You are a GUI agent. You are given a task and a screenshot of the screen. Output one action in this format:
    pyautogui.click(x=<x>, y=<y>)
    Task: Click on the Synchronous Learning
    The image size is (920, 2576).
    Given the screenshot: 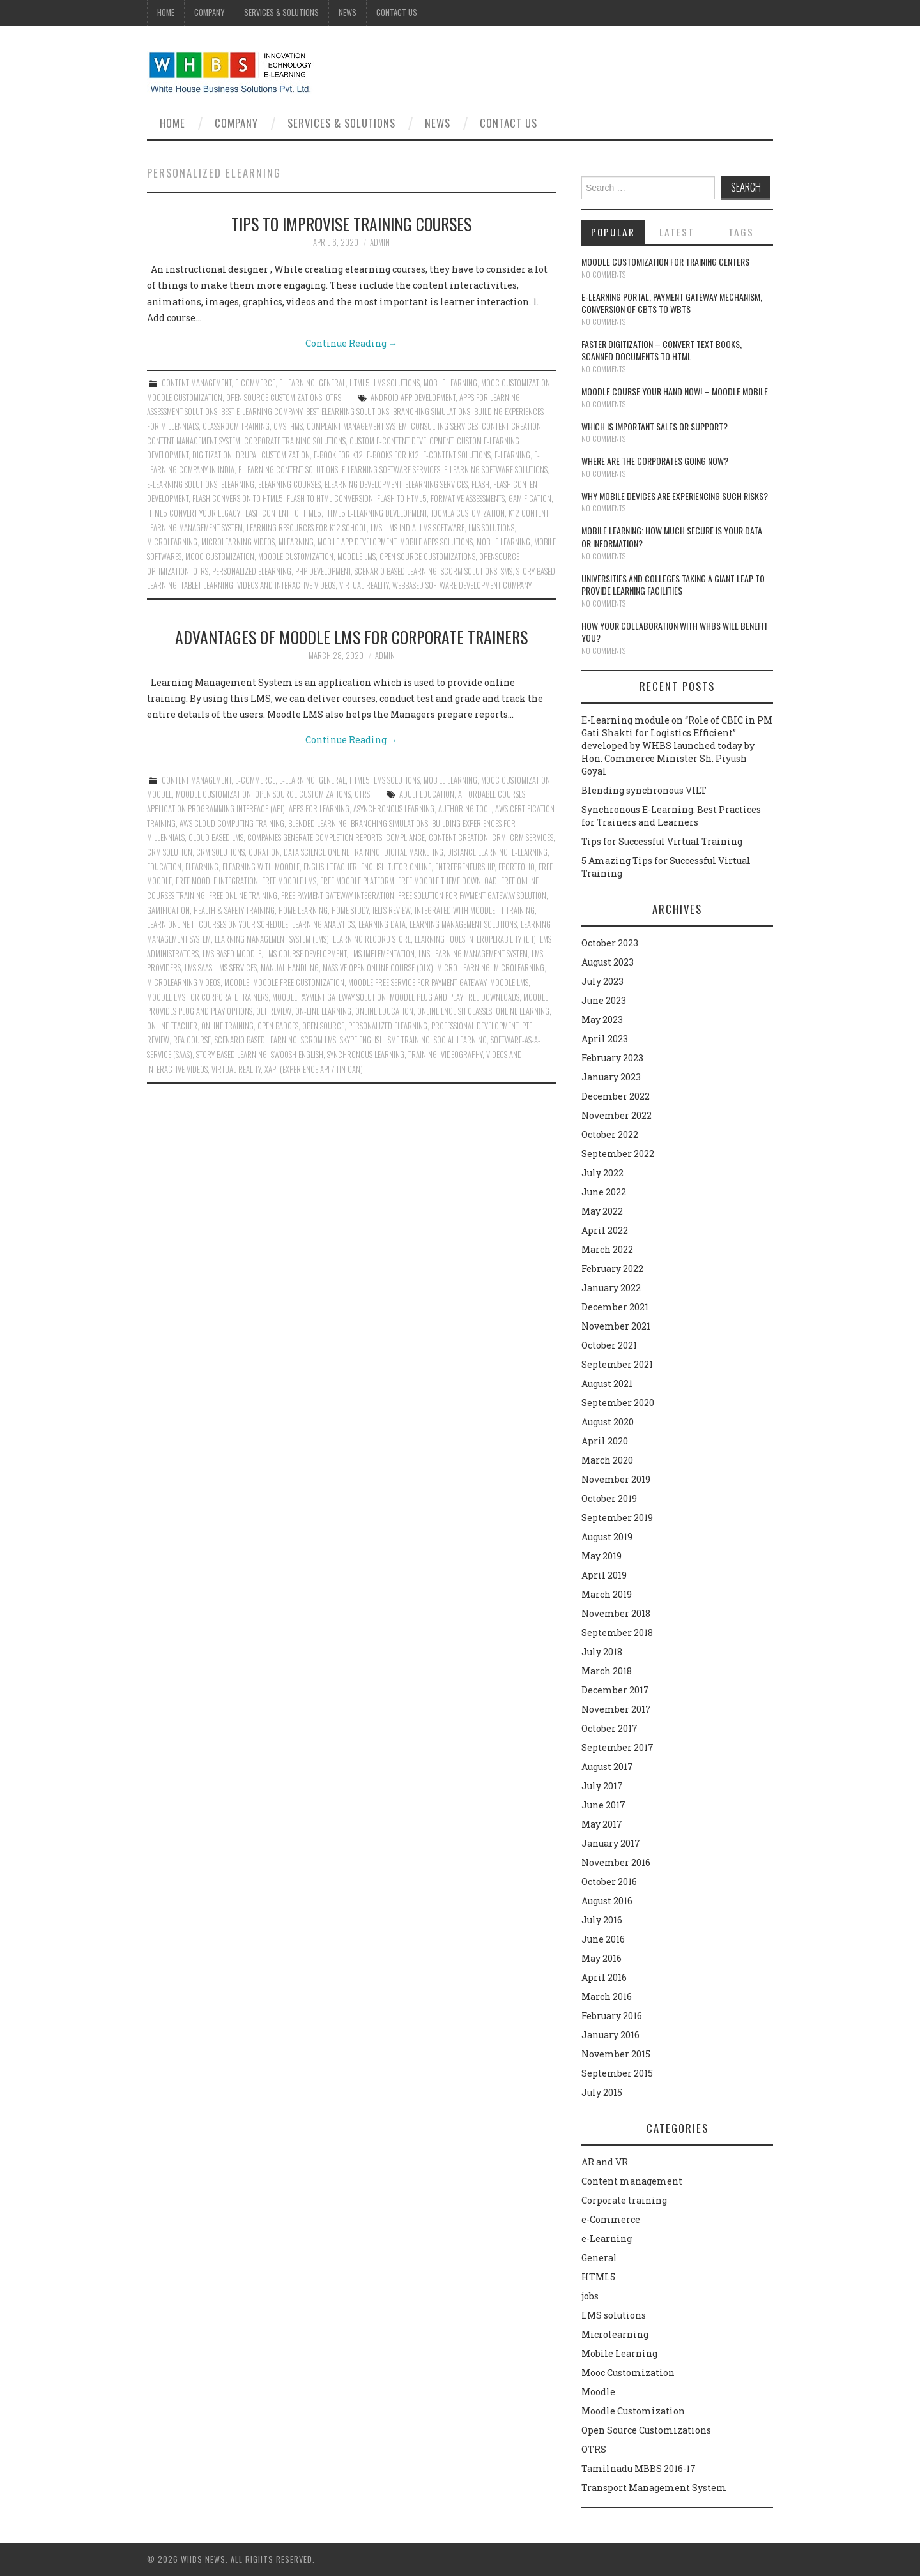 What is the action you would take?
    pyautogui.click(x=365, y=1055)
    